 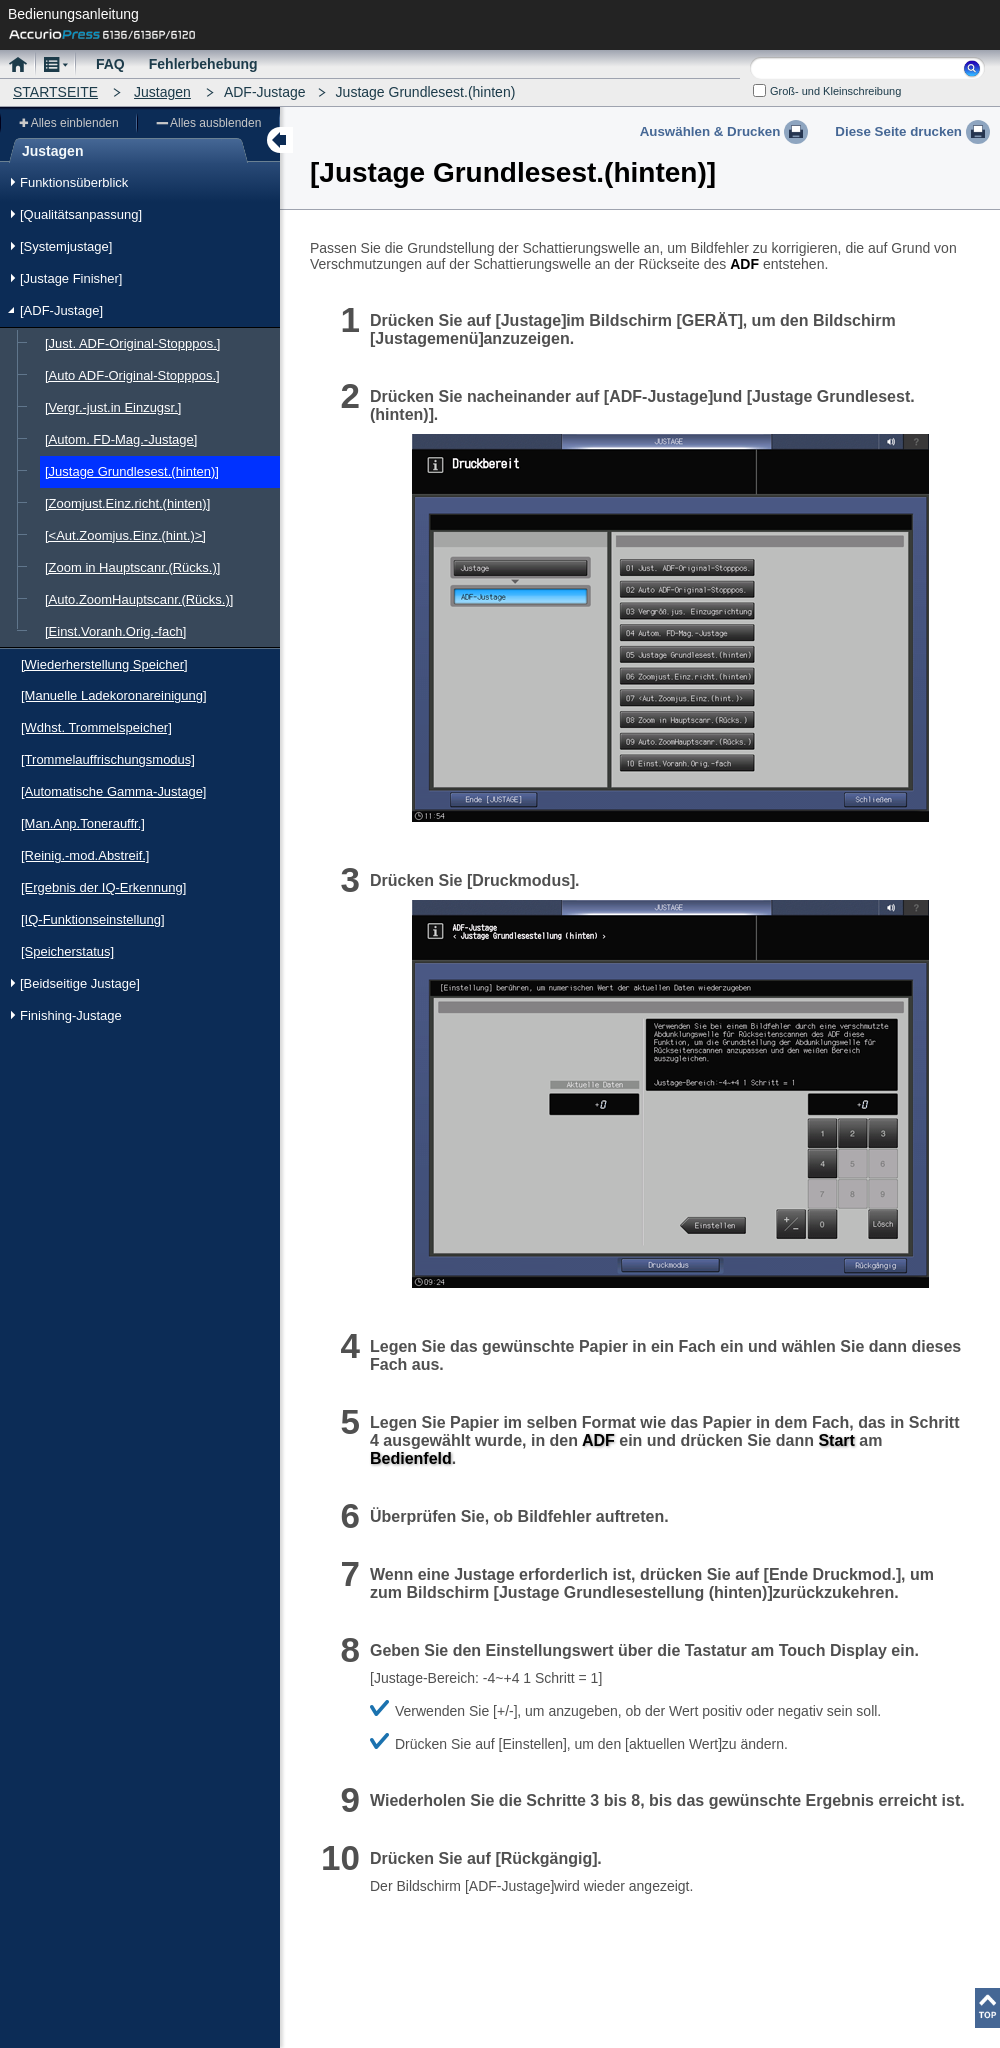 What do you see at coordinates (83, 823) in the screenshot?
I see `[Man.Anp.Tonerauffr.]` at bounding box center [83, 823].